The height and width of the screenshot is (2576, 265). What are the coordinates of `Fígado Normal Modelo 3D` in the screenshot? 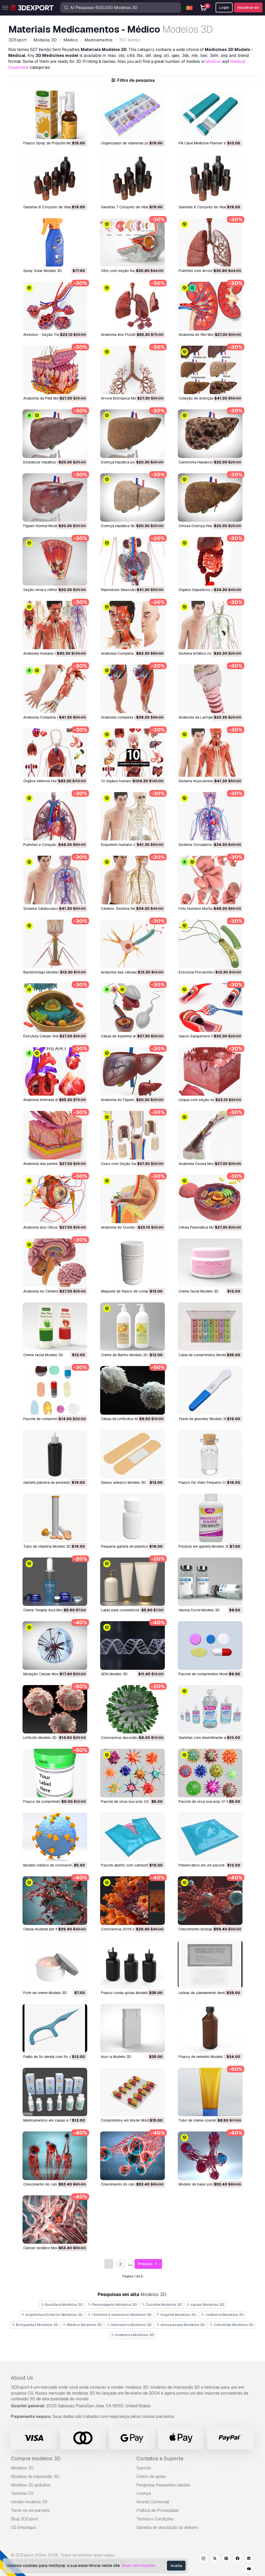 It's located at (45, 525).